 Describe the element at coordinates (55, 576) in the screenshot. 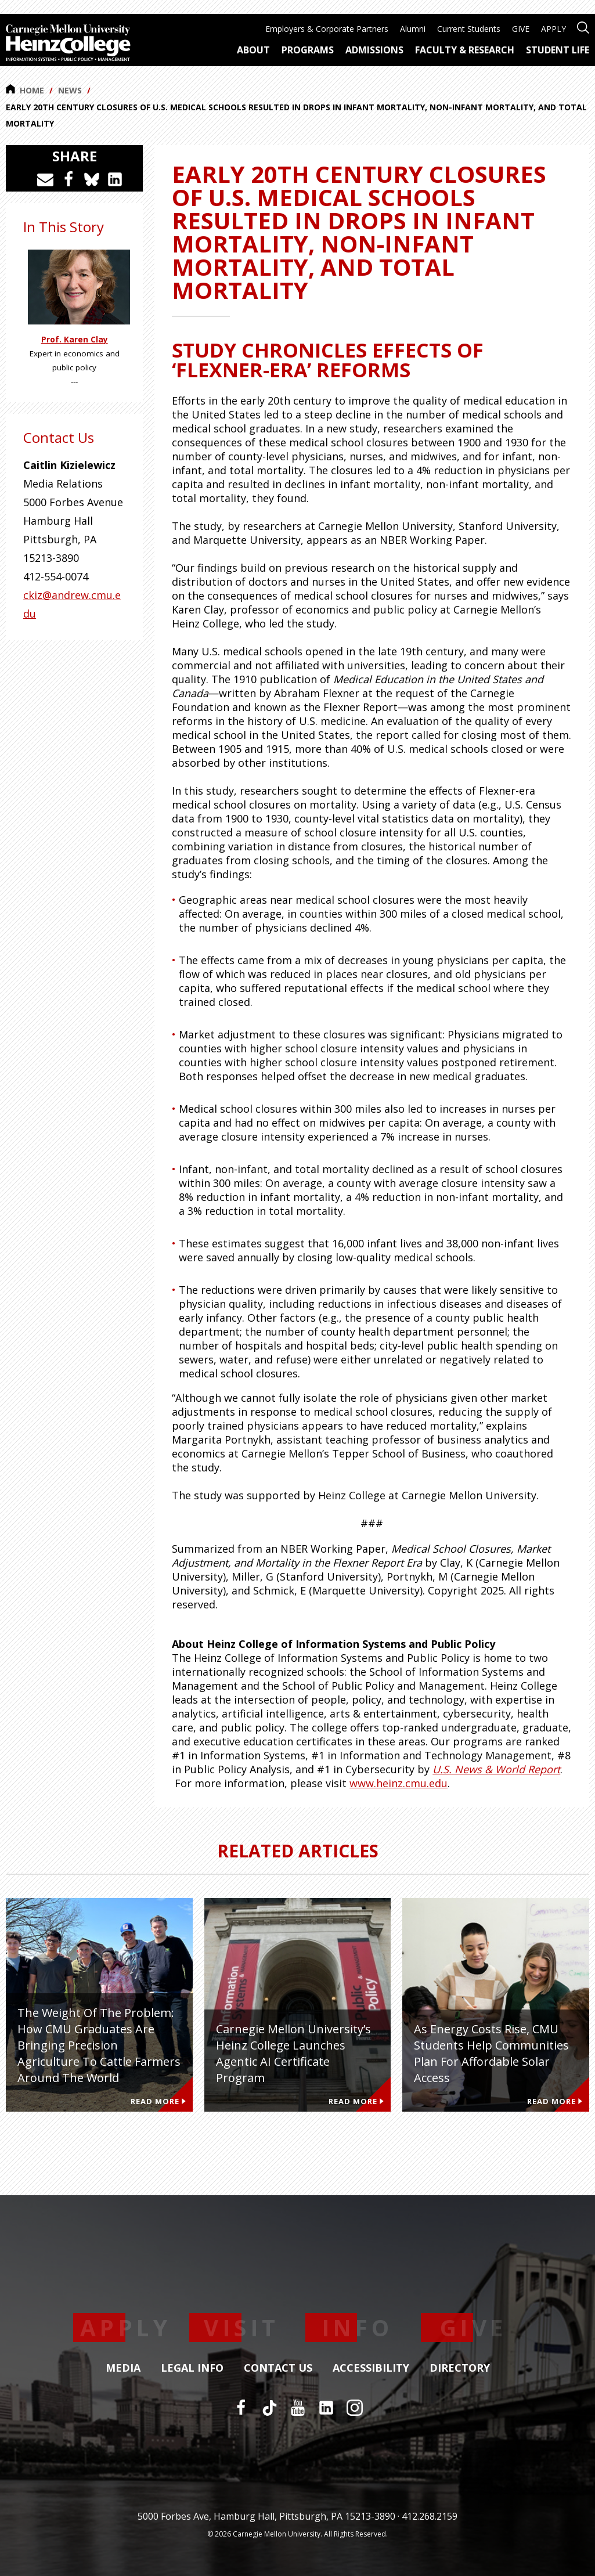

I see `412-554-0074` at that location.